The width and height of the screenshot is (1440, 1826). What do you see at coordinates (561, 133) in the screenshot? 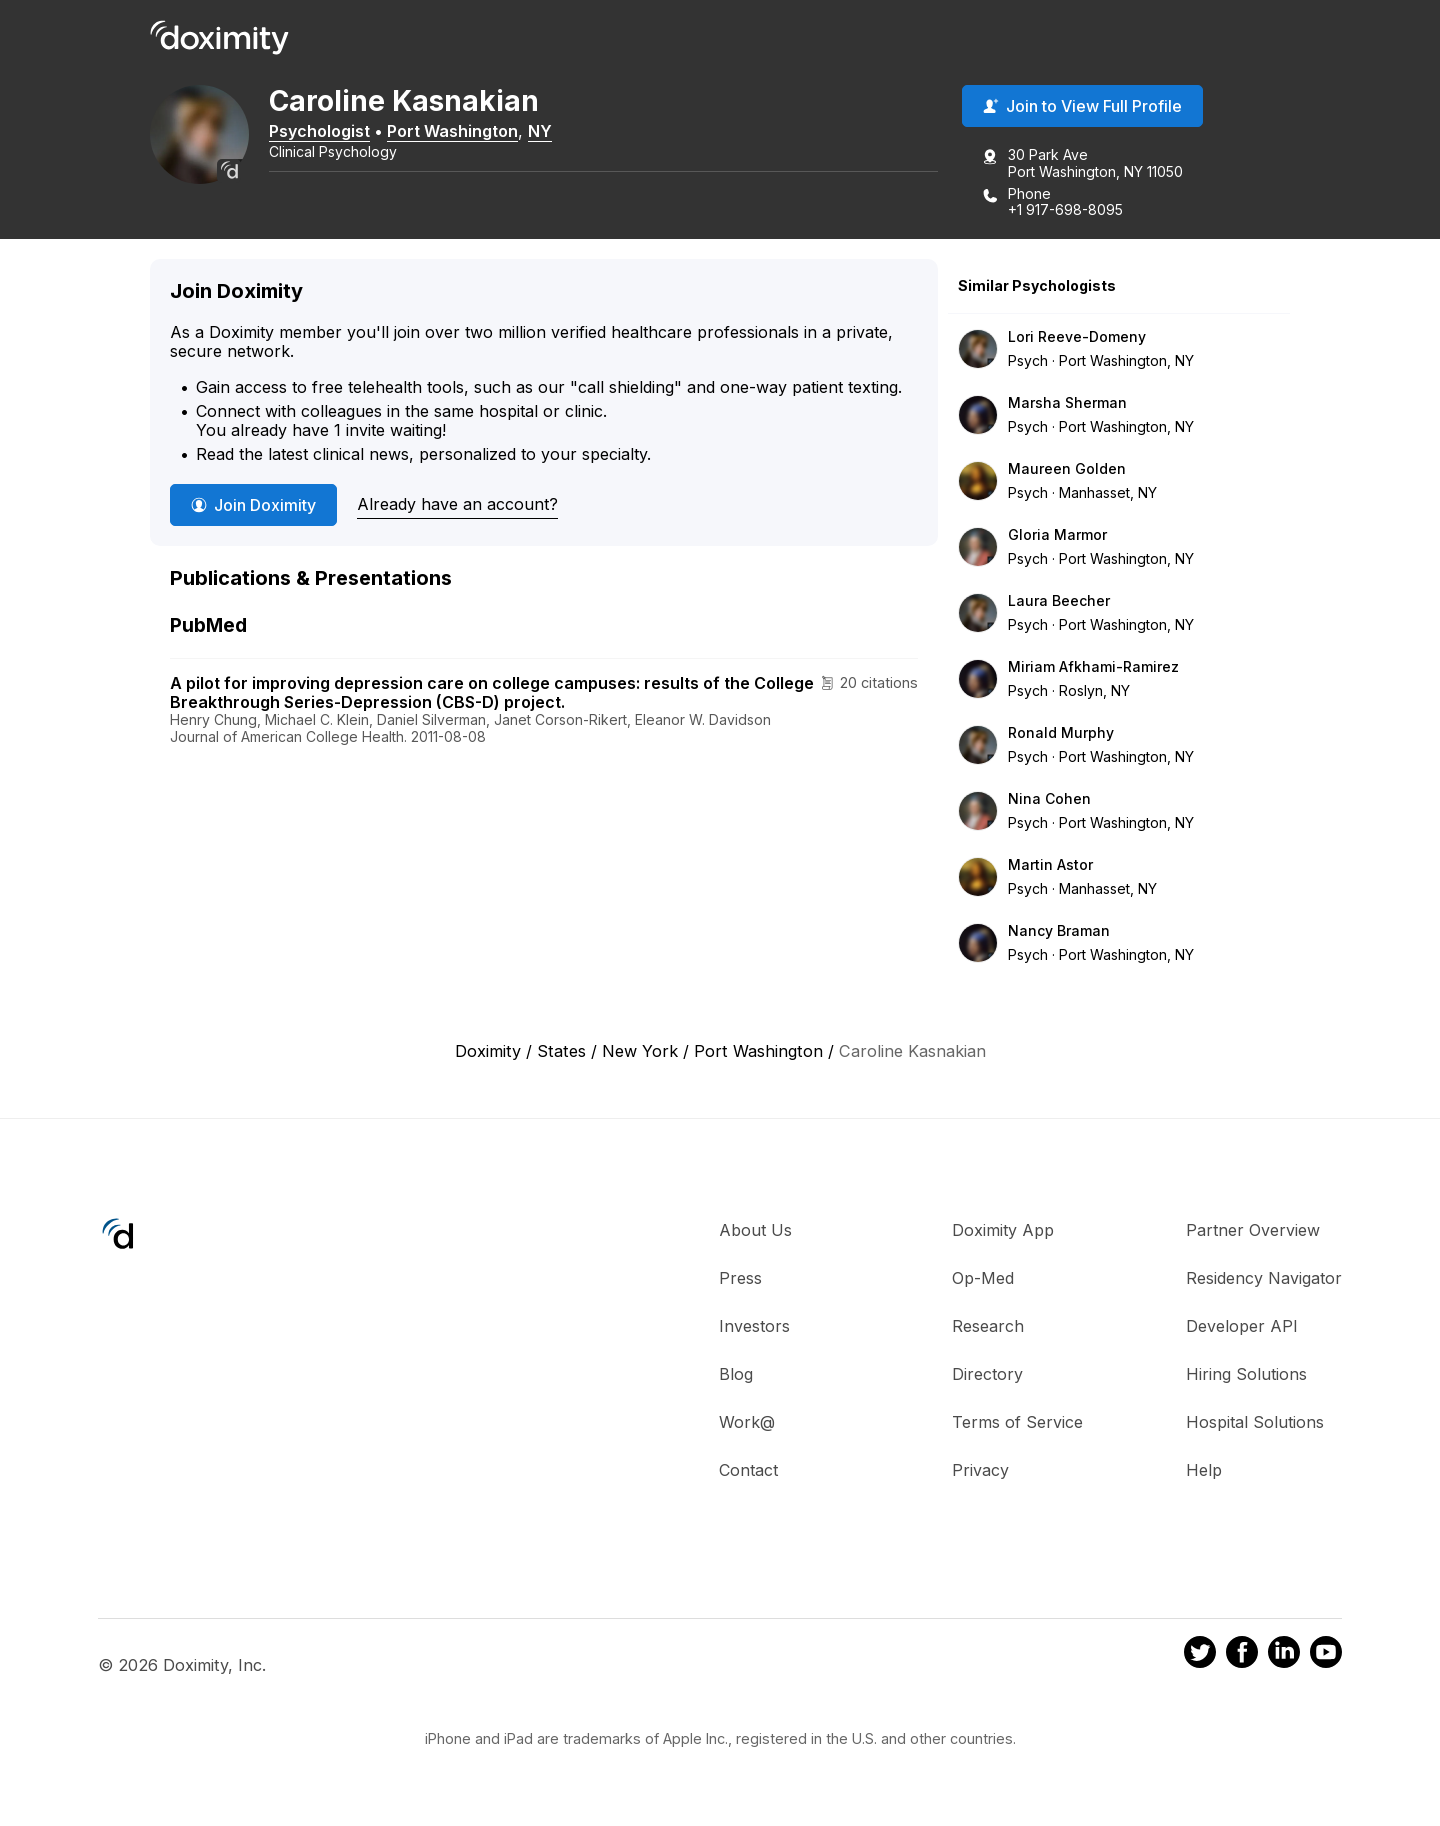
I see `NY` at bounding box center [561, 133].